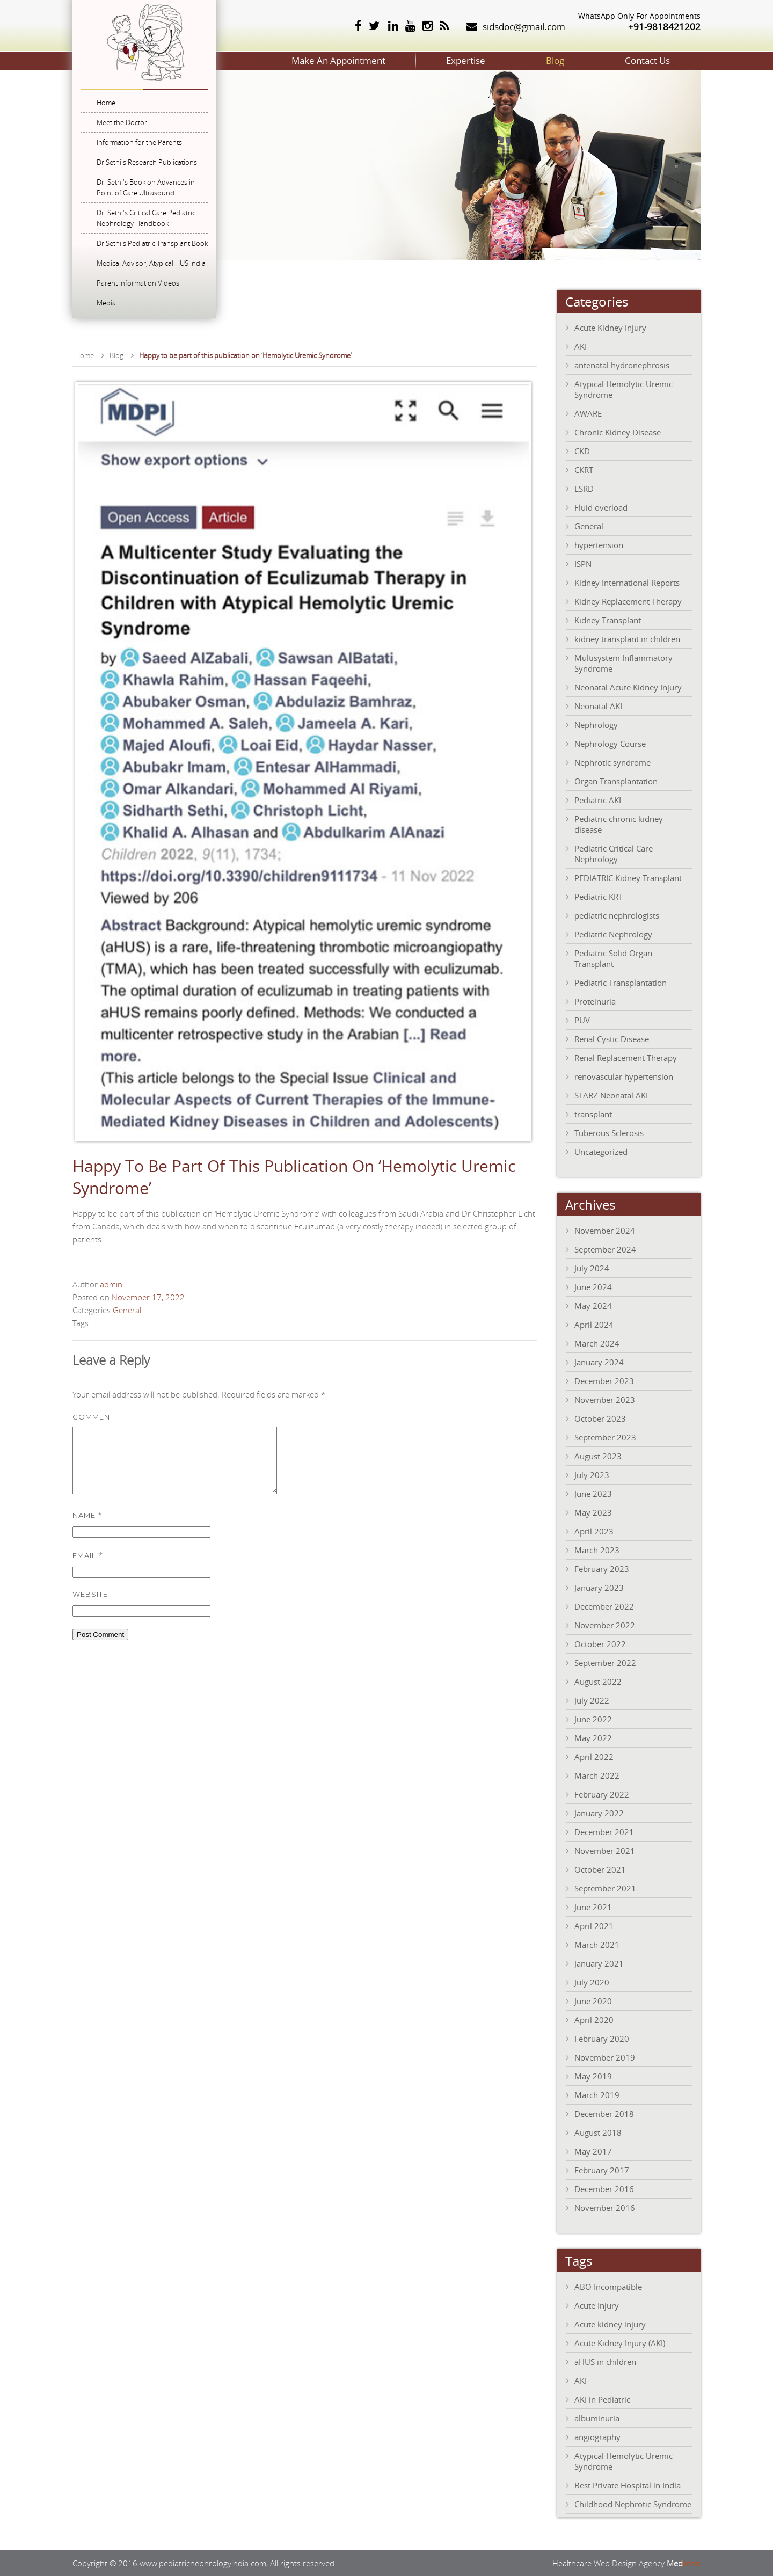 The height and width of the screenshot is (2576, 773). Describe the element at coordinates (146, 187) in the screenshot. I see `Dr. Sethi's Book on Advances in Point of Care Ultrasound` at that location.